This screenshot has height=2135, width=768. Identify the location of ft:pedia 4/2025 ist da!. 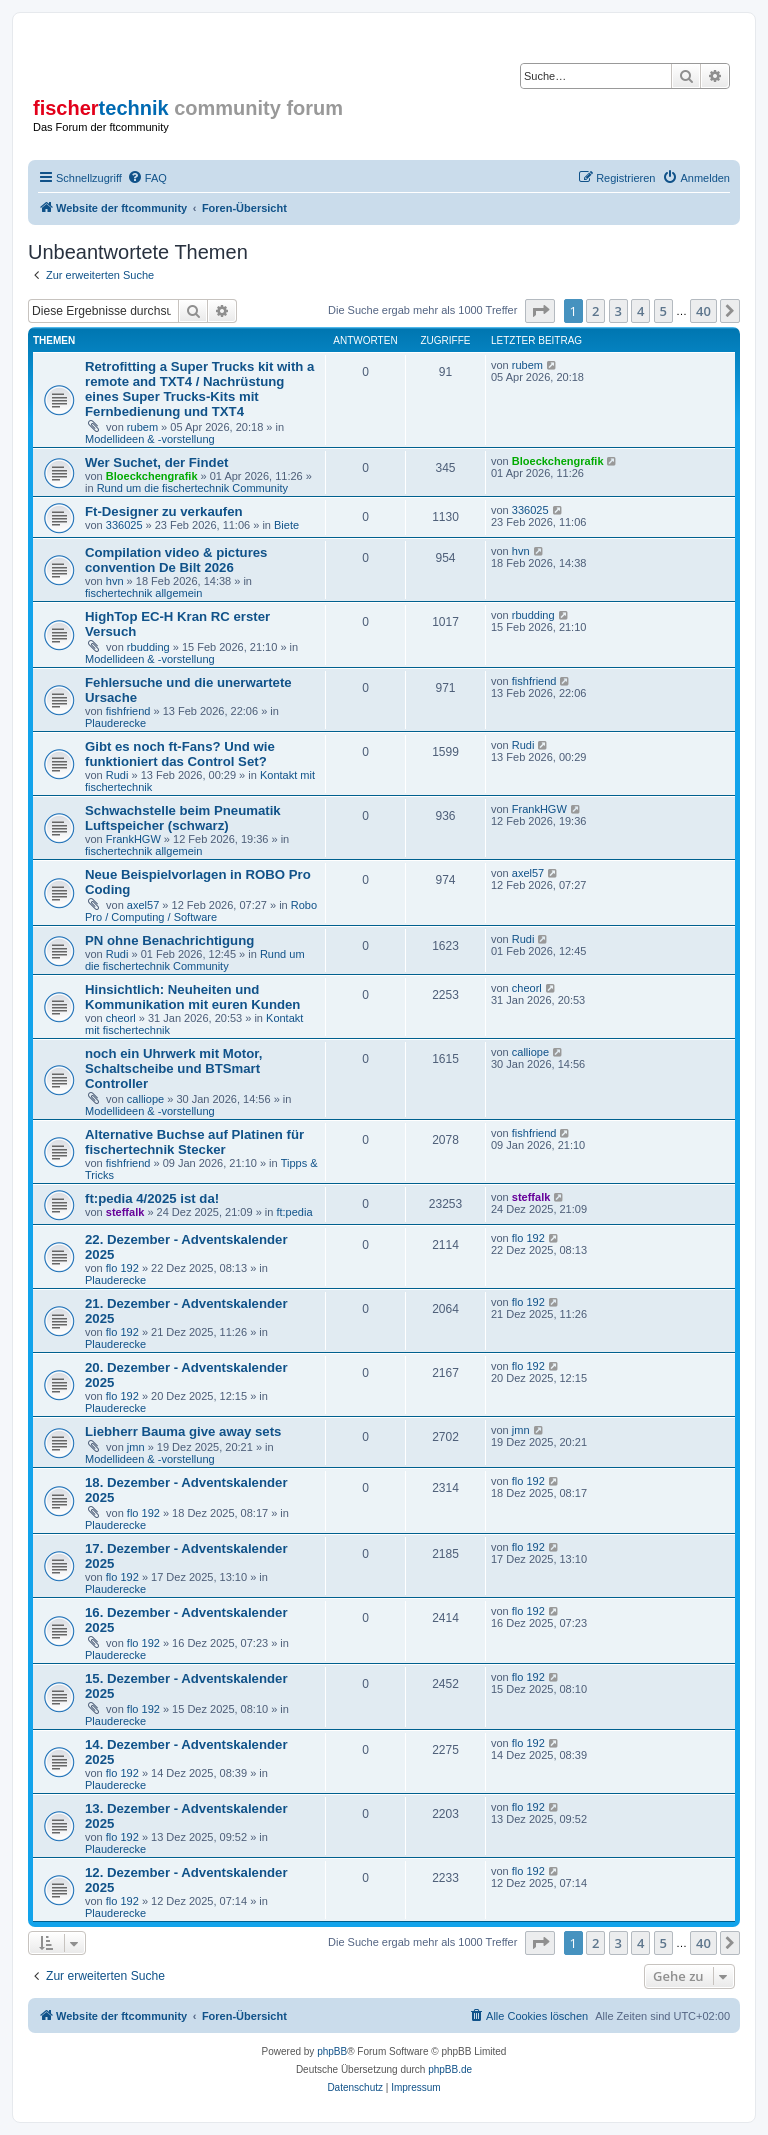
(152, 1198).